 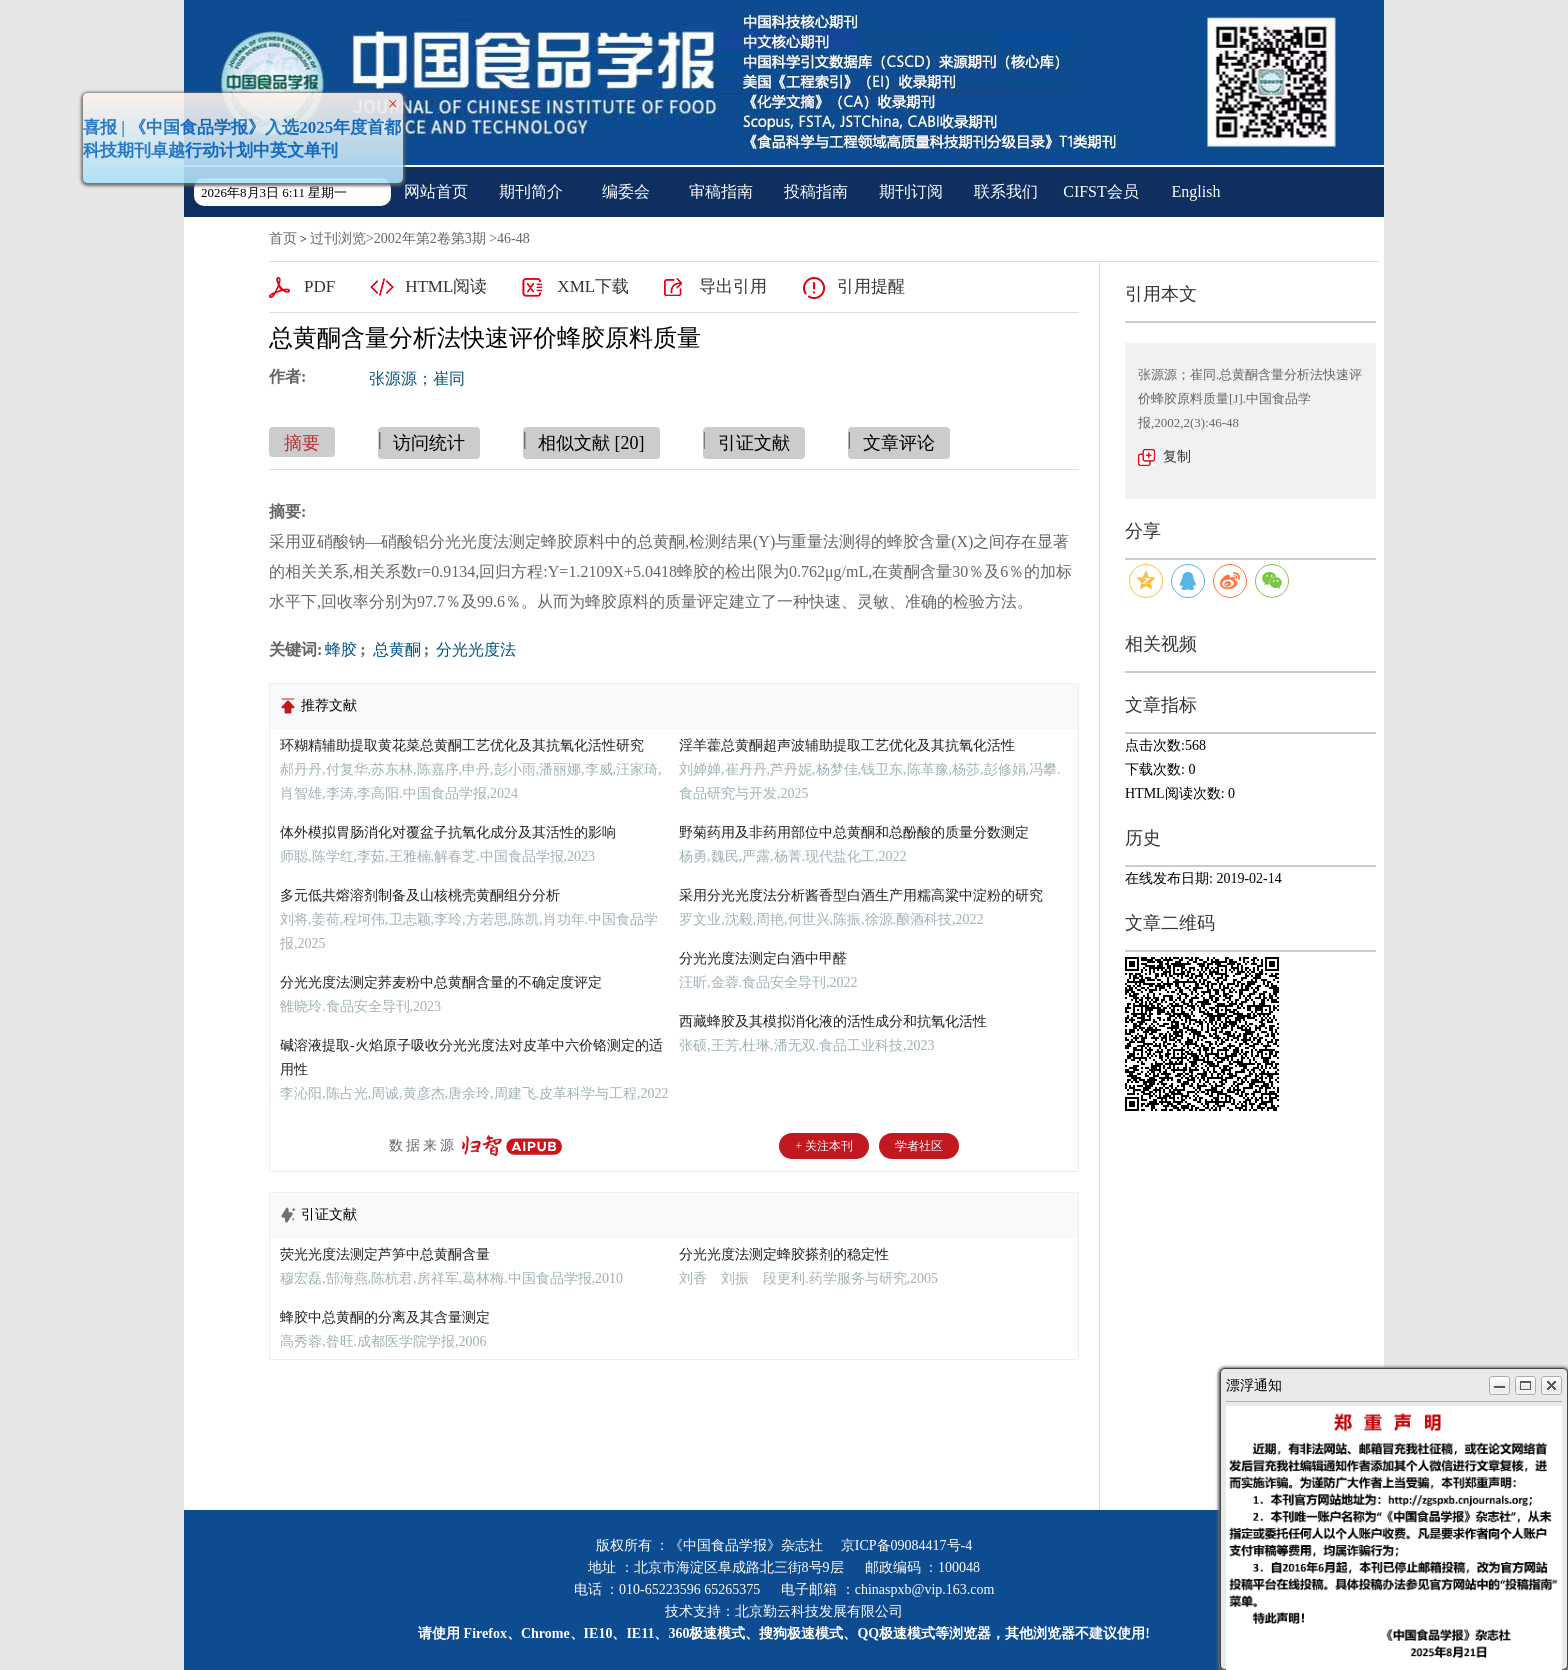 What do you see at coordinates (1101, 191) in the screenshot?
I see `CIFST会员` at bounding box center [1101, 191].